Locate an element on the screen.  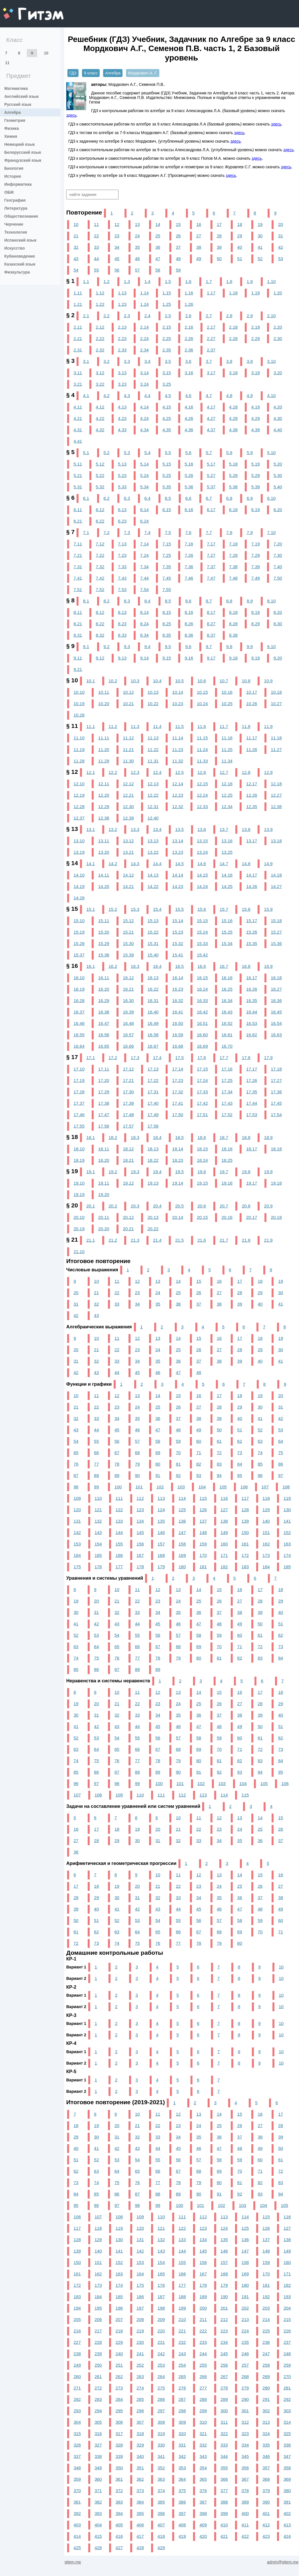
105 is located at coordinates (223, 1486).